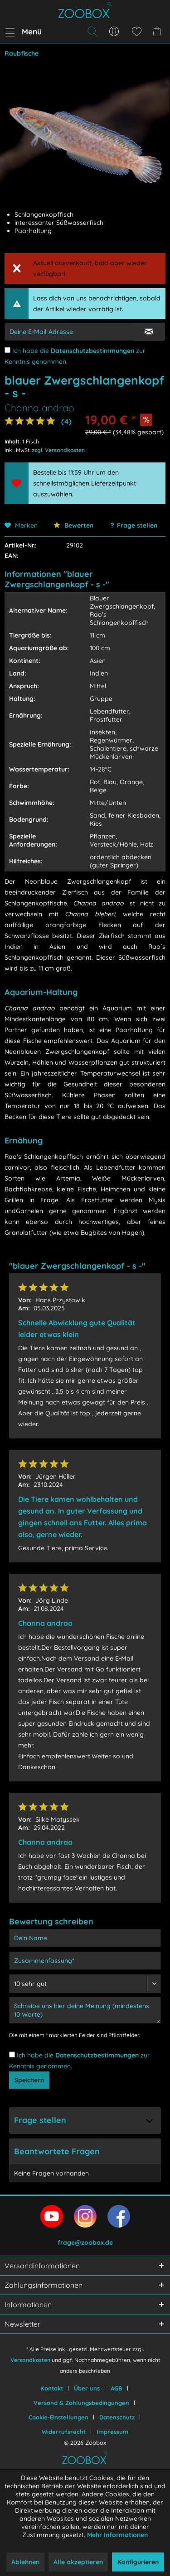 The height and width of the screenshot is (2576, 170). What do you see at coordinates (116, 2388) in the screenshot?
I see `AGB` at bounding box center [116, 2388].